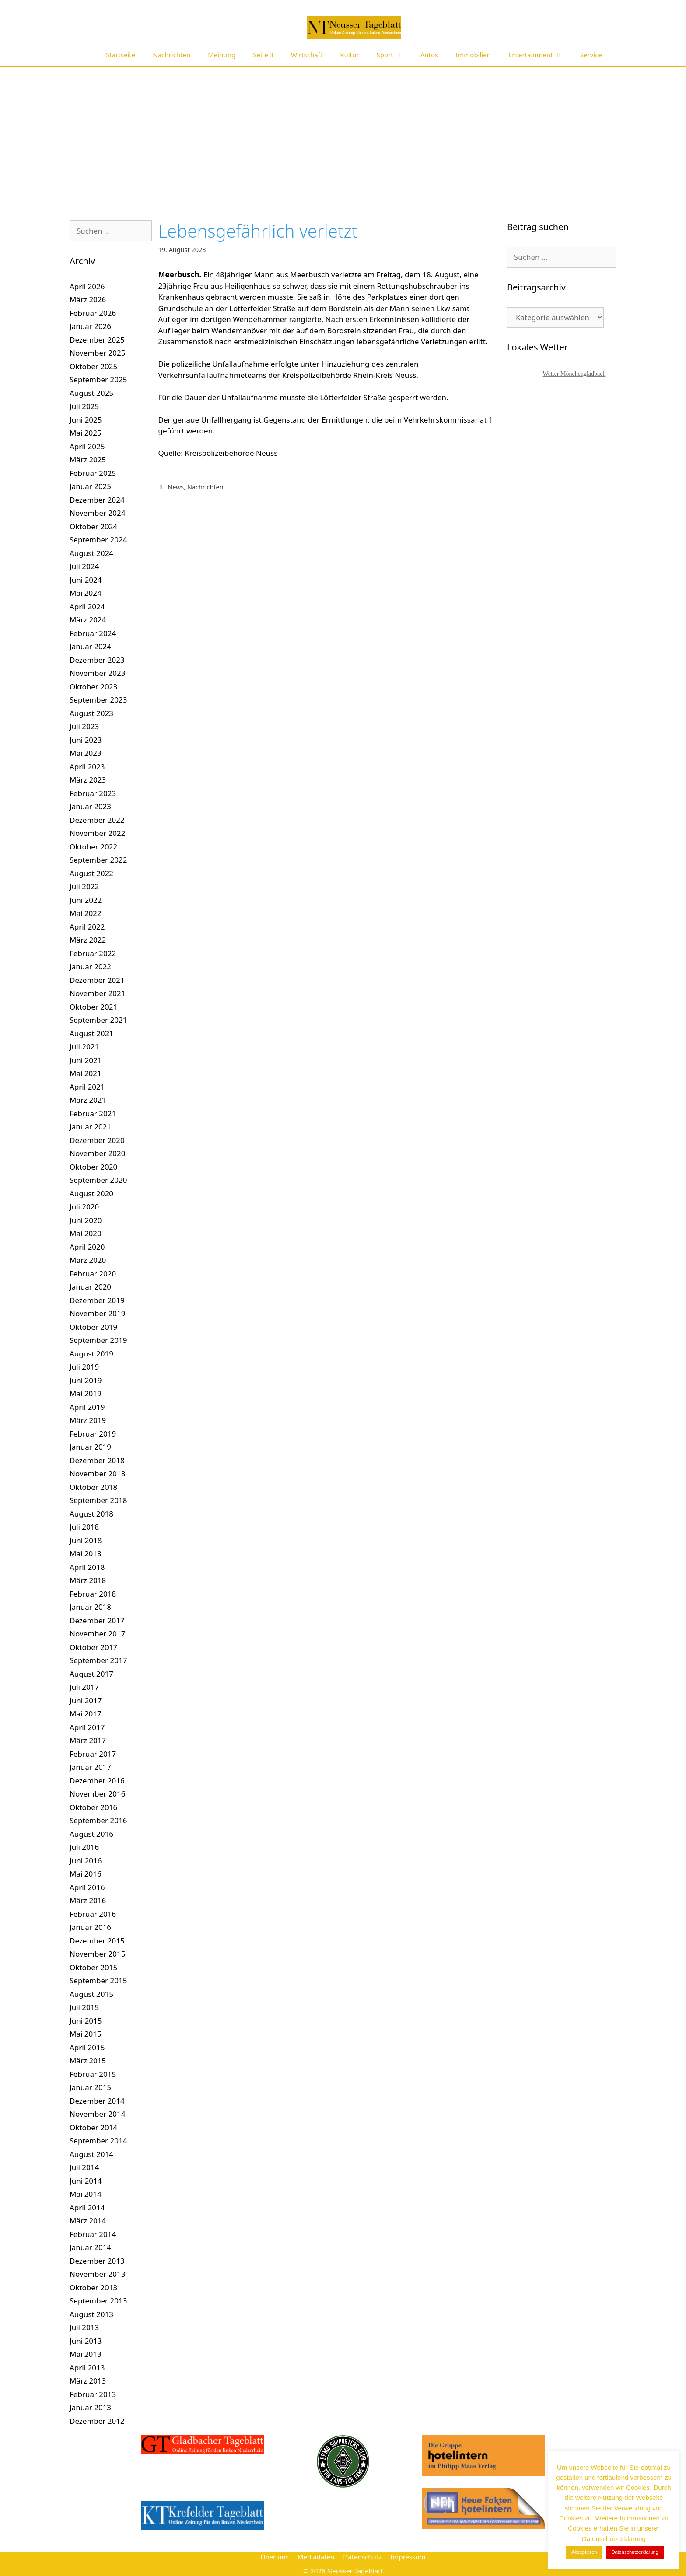  I want to click on Dezember 2022, so click(97, 820).